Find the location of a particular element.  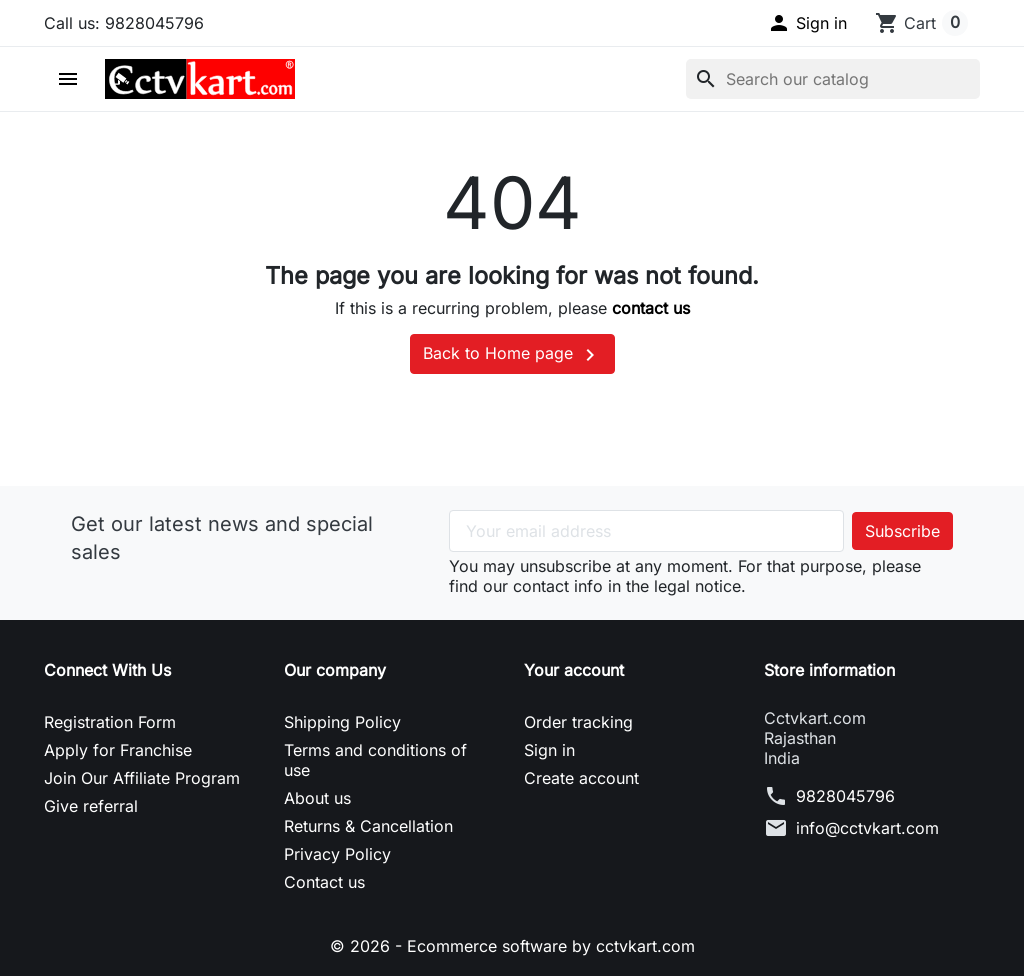

[Search] is located at coordinates (833, 79).